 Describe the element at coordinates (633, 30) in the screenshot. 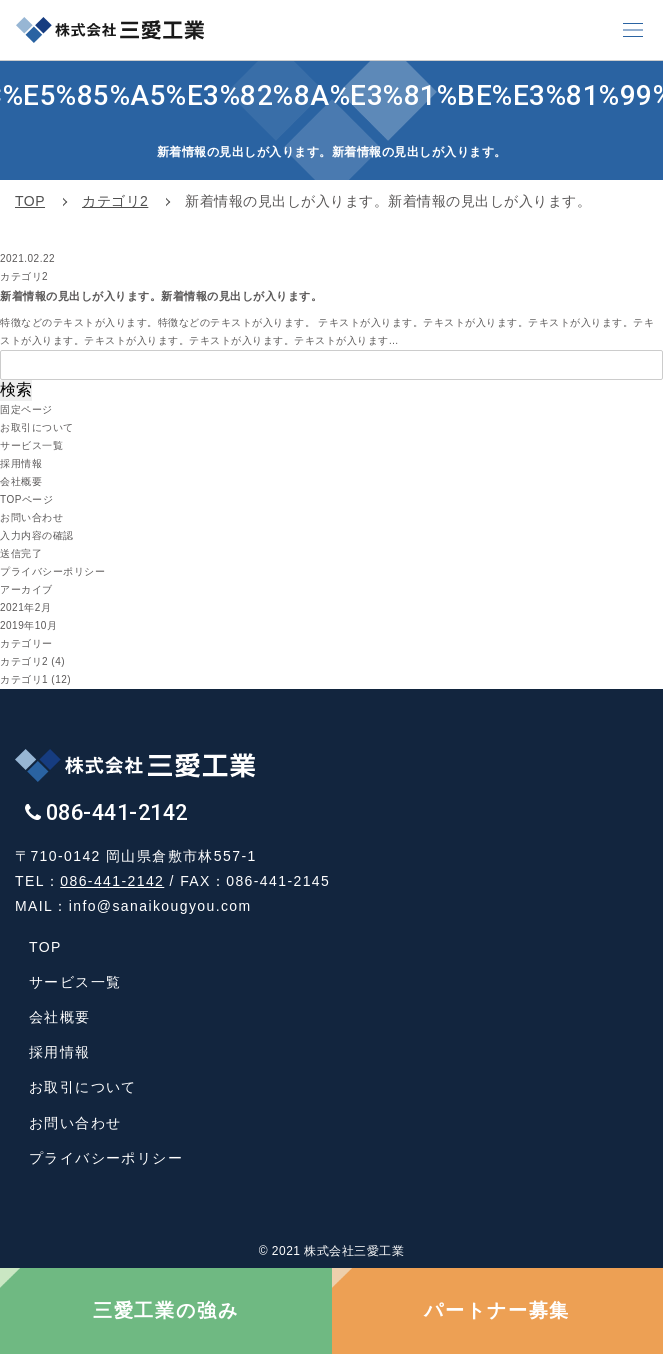

I see `[button]` at that location.